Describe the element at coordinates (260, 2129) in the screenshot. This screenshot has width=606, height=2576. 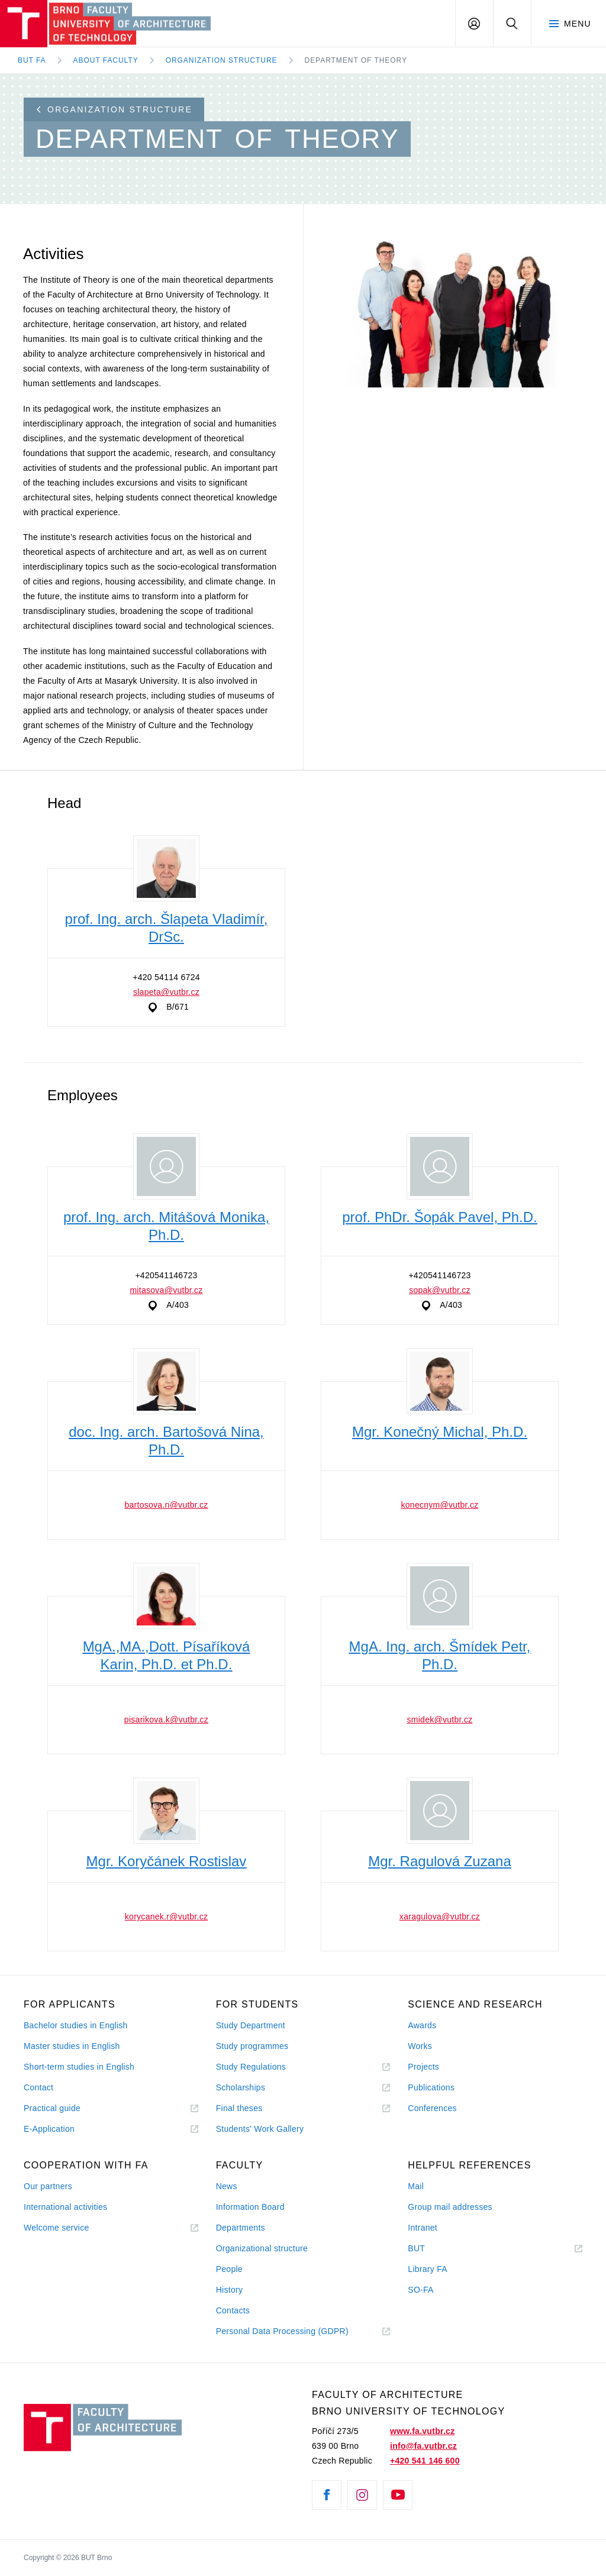
I see `Students' Work Gallery` at that location.